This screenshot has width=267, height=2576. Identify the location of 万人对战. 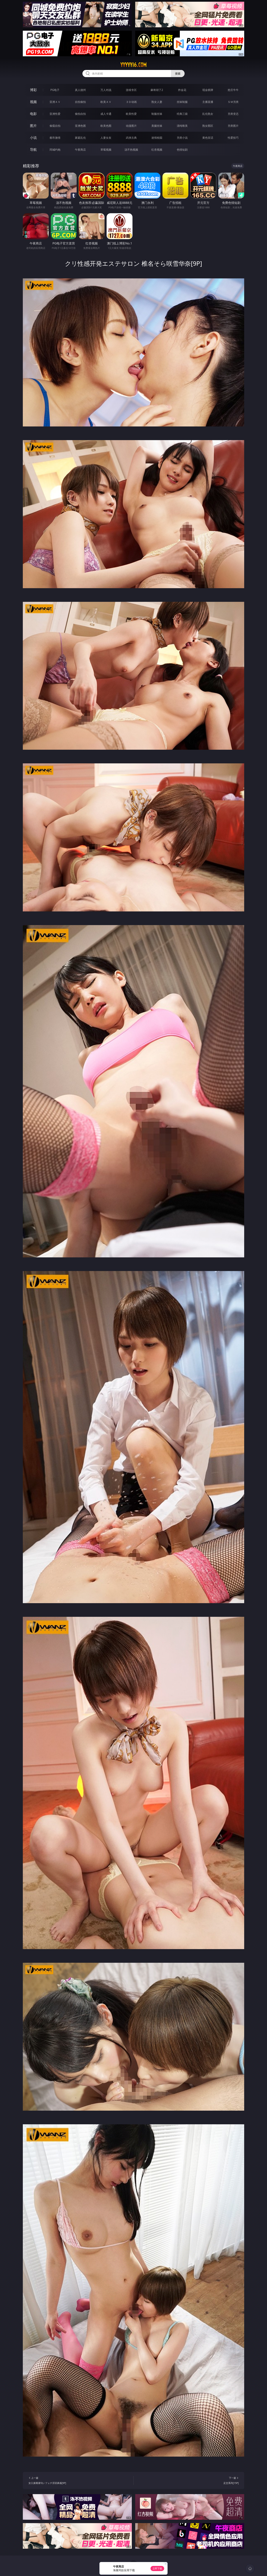
(105, 90).